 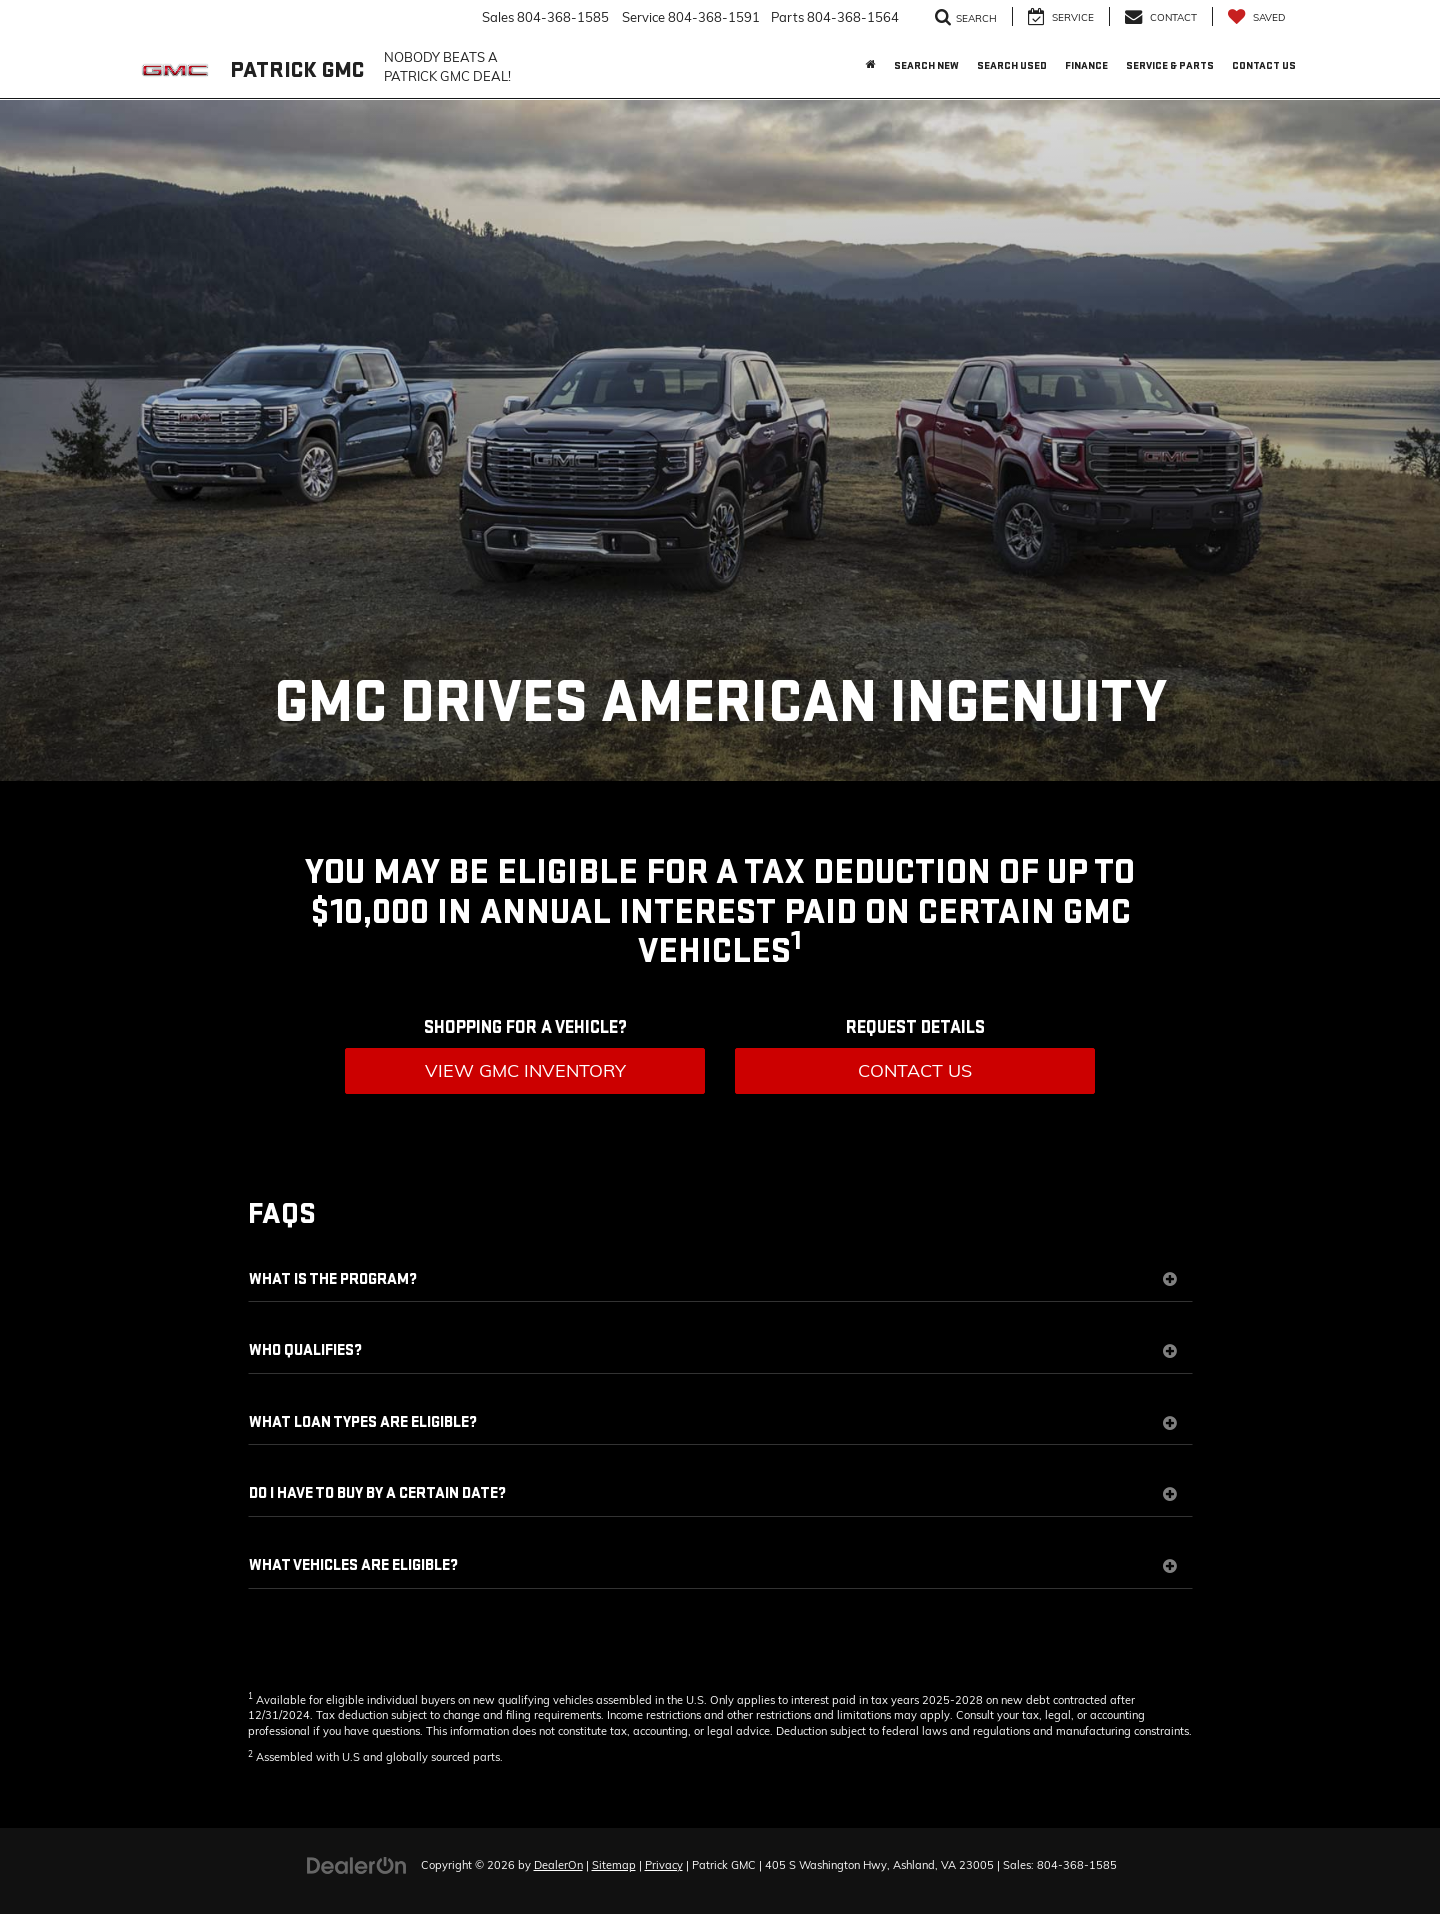 What do you see at coordinates (525, 1070) in the screenshot?
I see `View GMC Inventory` at bounding box center [525, 1070].